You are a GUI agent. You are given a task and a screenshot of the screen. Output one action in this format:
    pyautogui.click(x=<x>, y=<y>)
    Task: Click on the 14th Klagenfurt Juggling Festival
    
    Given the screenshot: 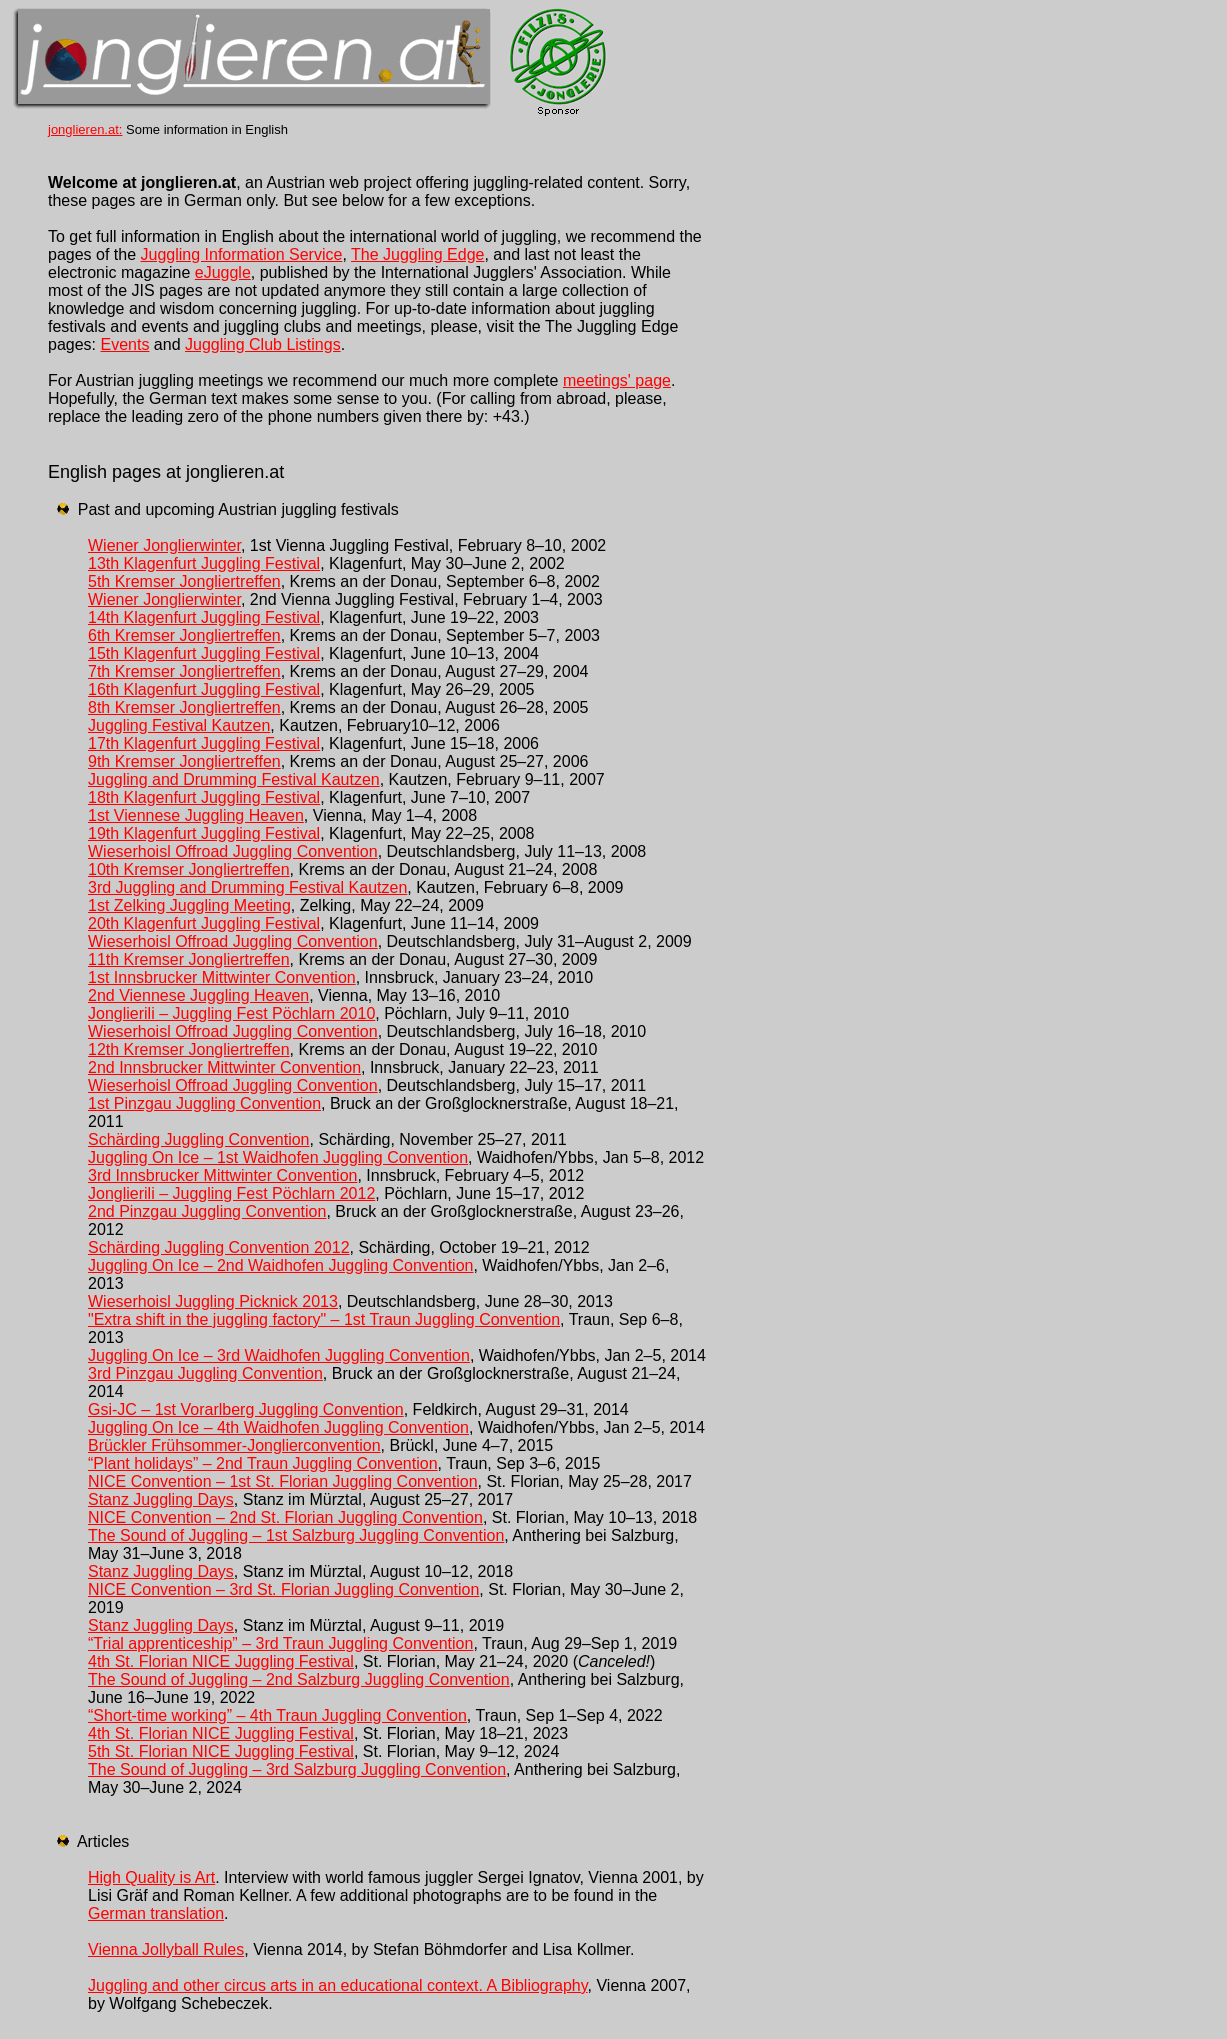 What is the action you would take?
    pyautogui.click(x=204, y=617)
    